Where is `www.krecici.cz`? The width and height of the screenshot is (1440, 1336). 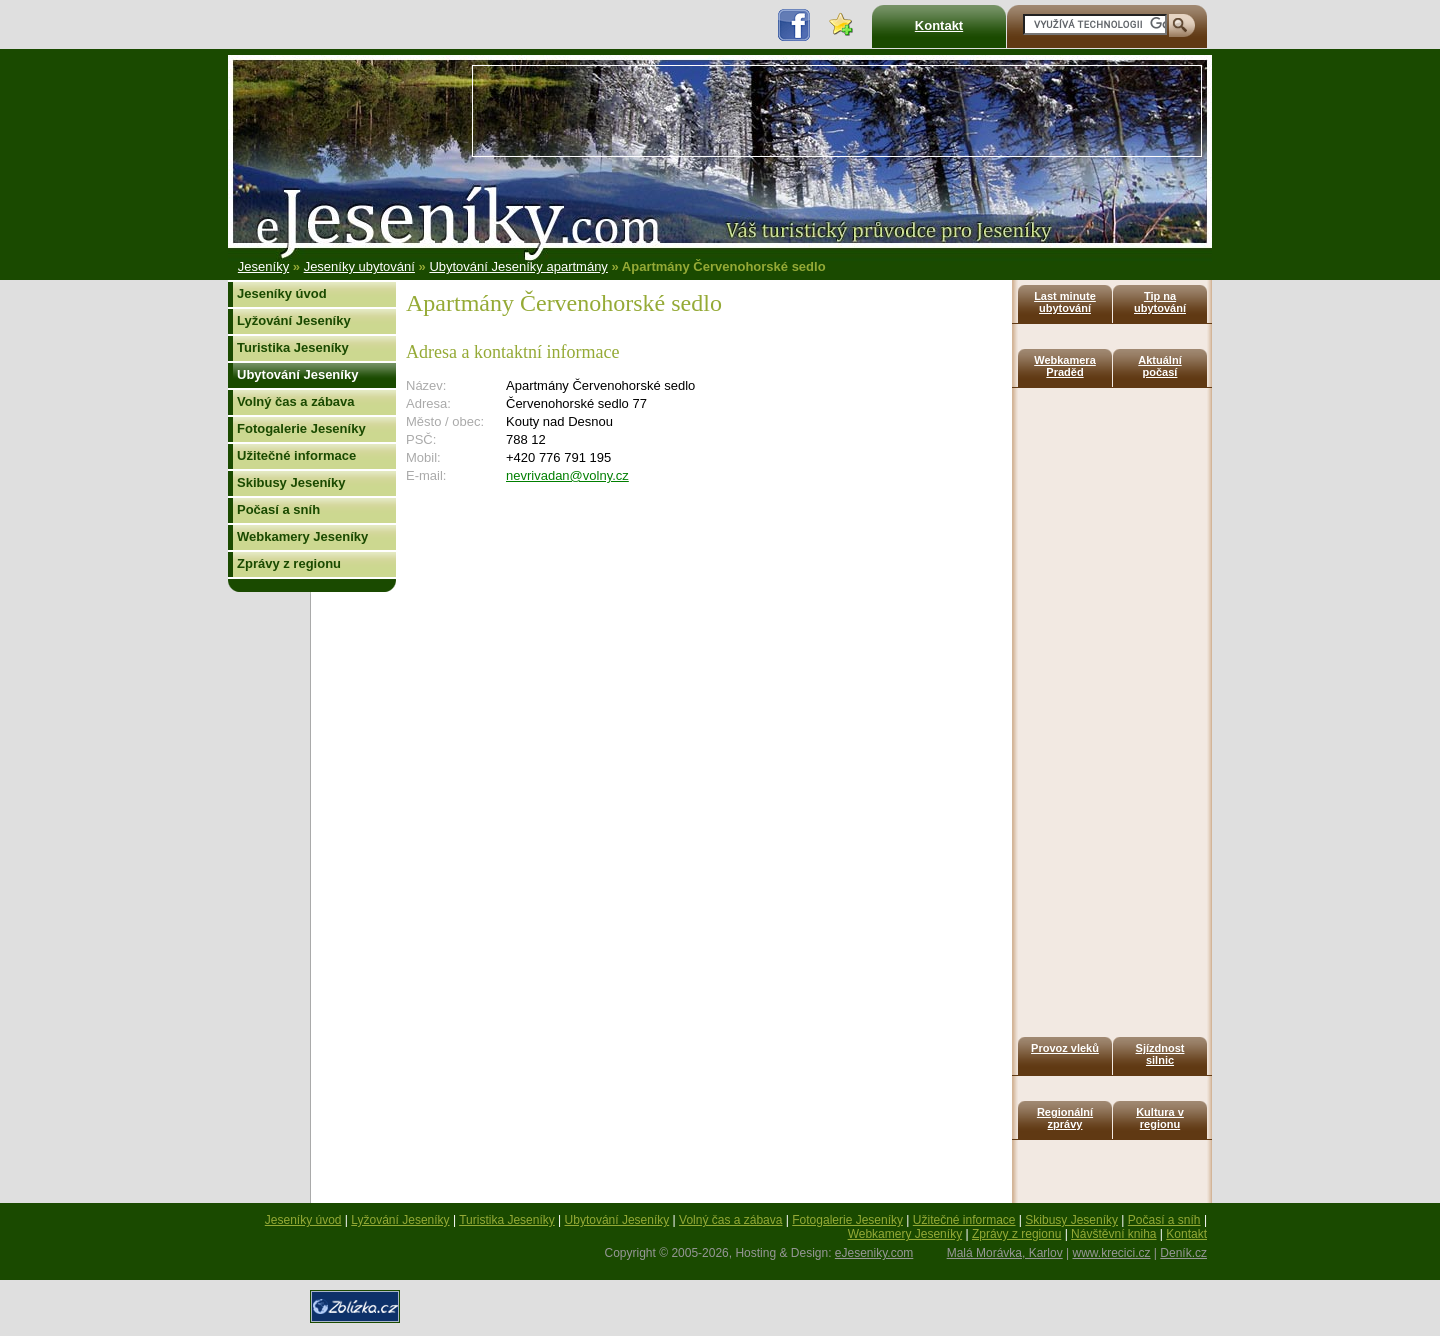
www.krecici.cz is located at coordinates (1112, 1253).